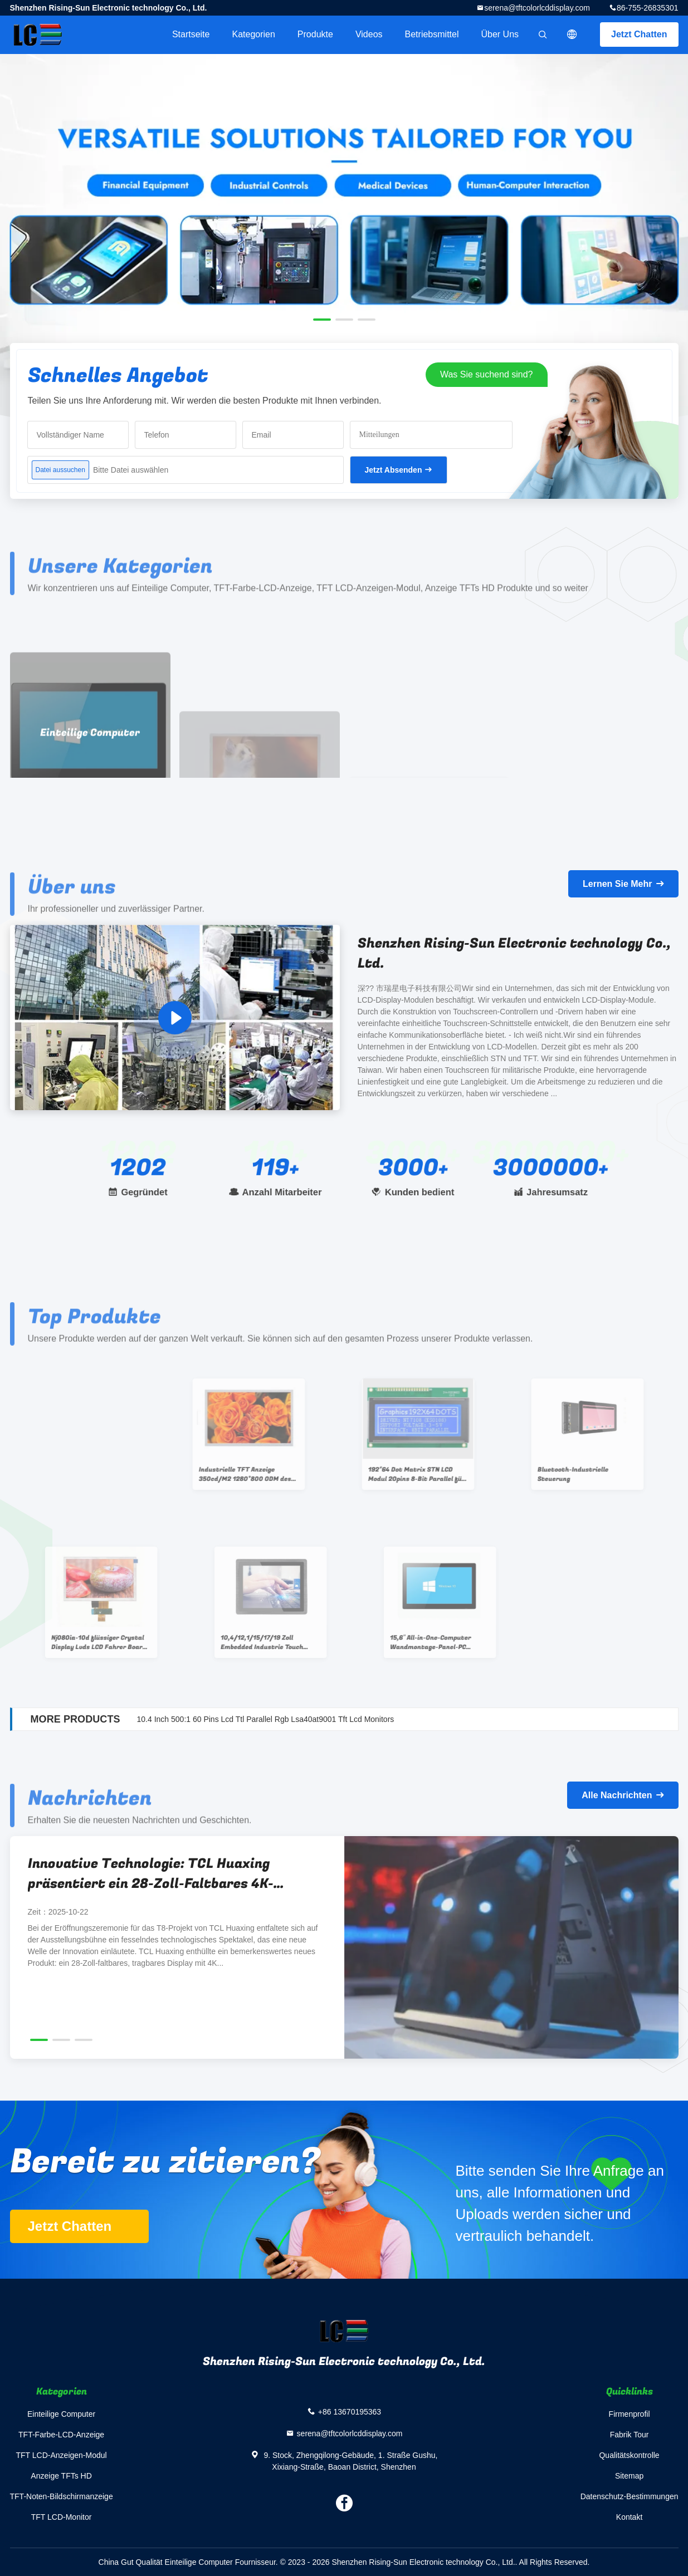 This screenshot has height=2576, width=688. Describe the element at coordinates (629, 2455) in the screenshot. I see `Qualitätskontrolle` at that location.